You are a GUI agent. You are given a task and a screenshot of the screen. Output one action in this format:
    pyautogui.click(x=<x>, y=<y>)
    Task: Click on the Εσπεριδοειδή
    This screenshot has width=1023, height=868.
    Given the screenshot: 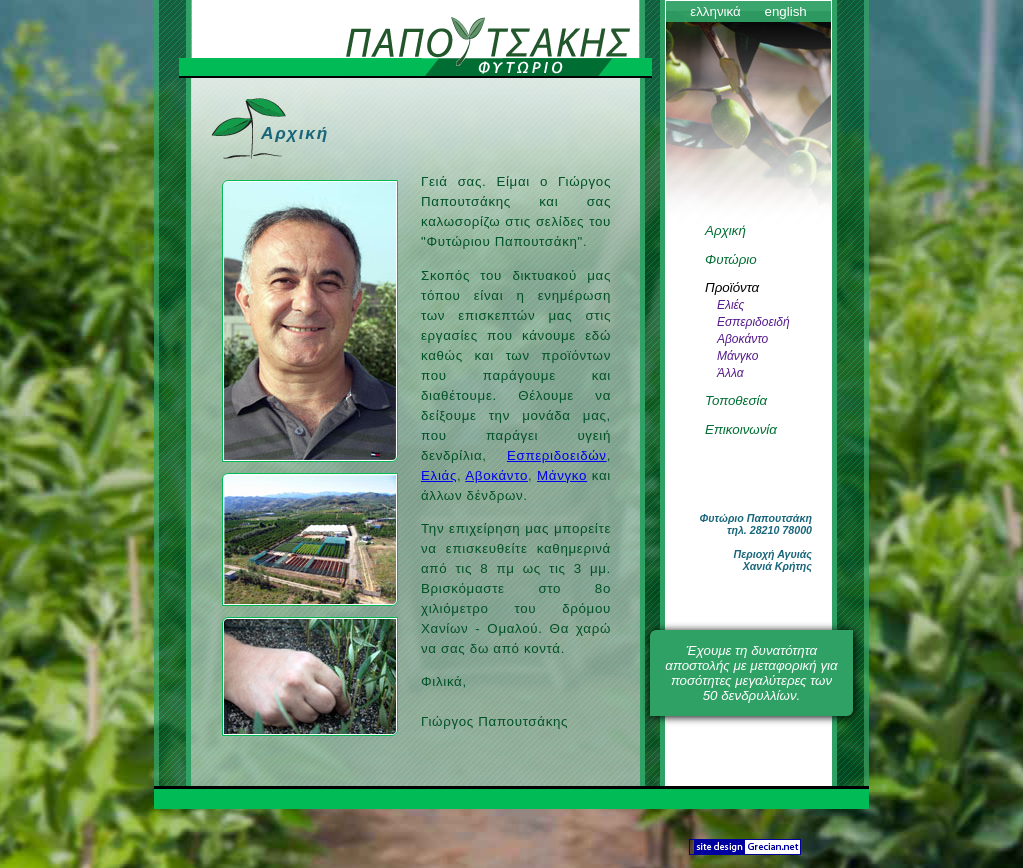 What is the action you would take?
    pyautogui.click(x=753, y=322)
    